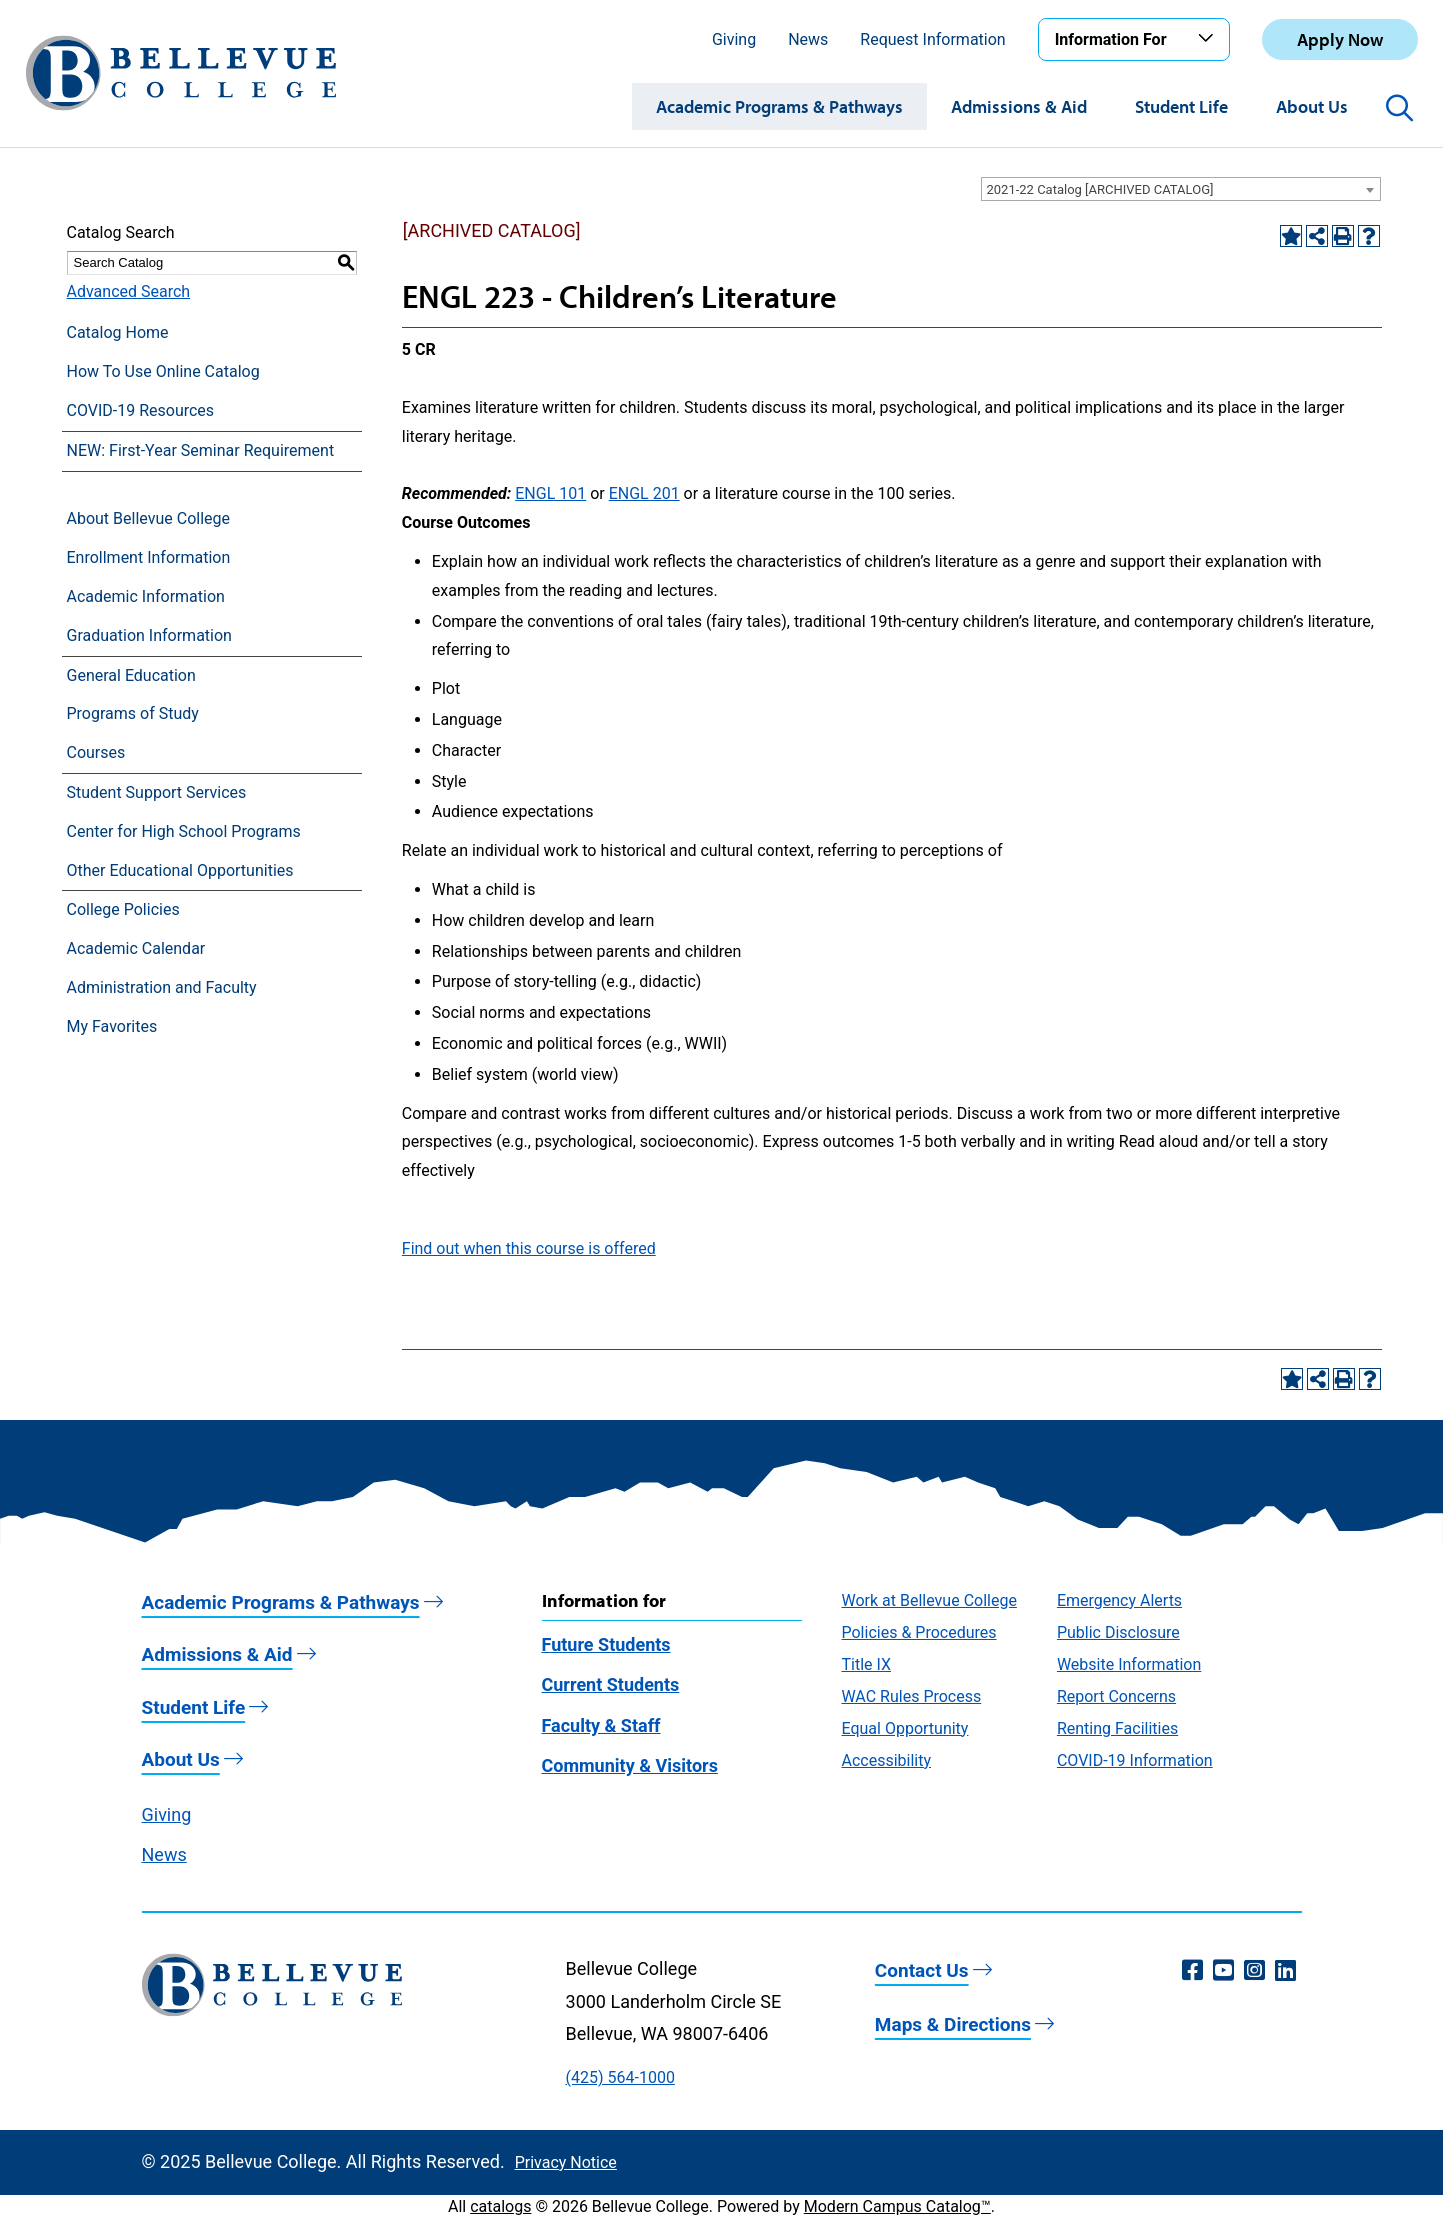 This screenshot has height=2219, width=1443. What do you see at coordinates (734, 39) in the screenshot?
I see `Giving` at bounding box center [734, 39].